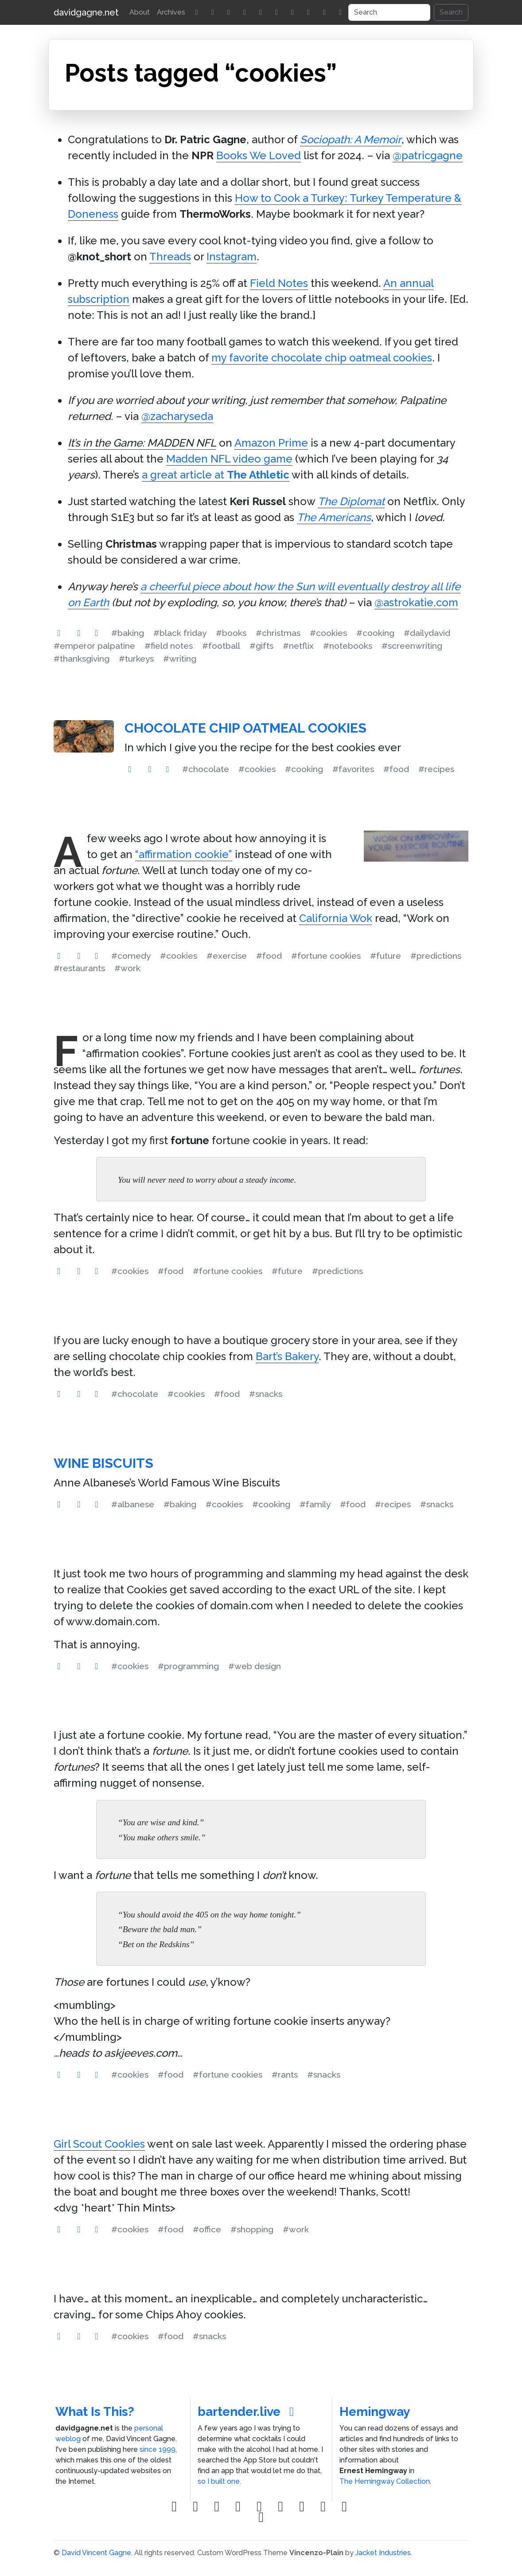  What do you see at coordinates (229, 458) in the screenshot?
I see `Madden NFL video game` at bounding box center [229, 458].